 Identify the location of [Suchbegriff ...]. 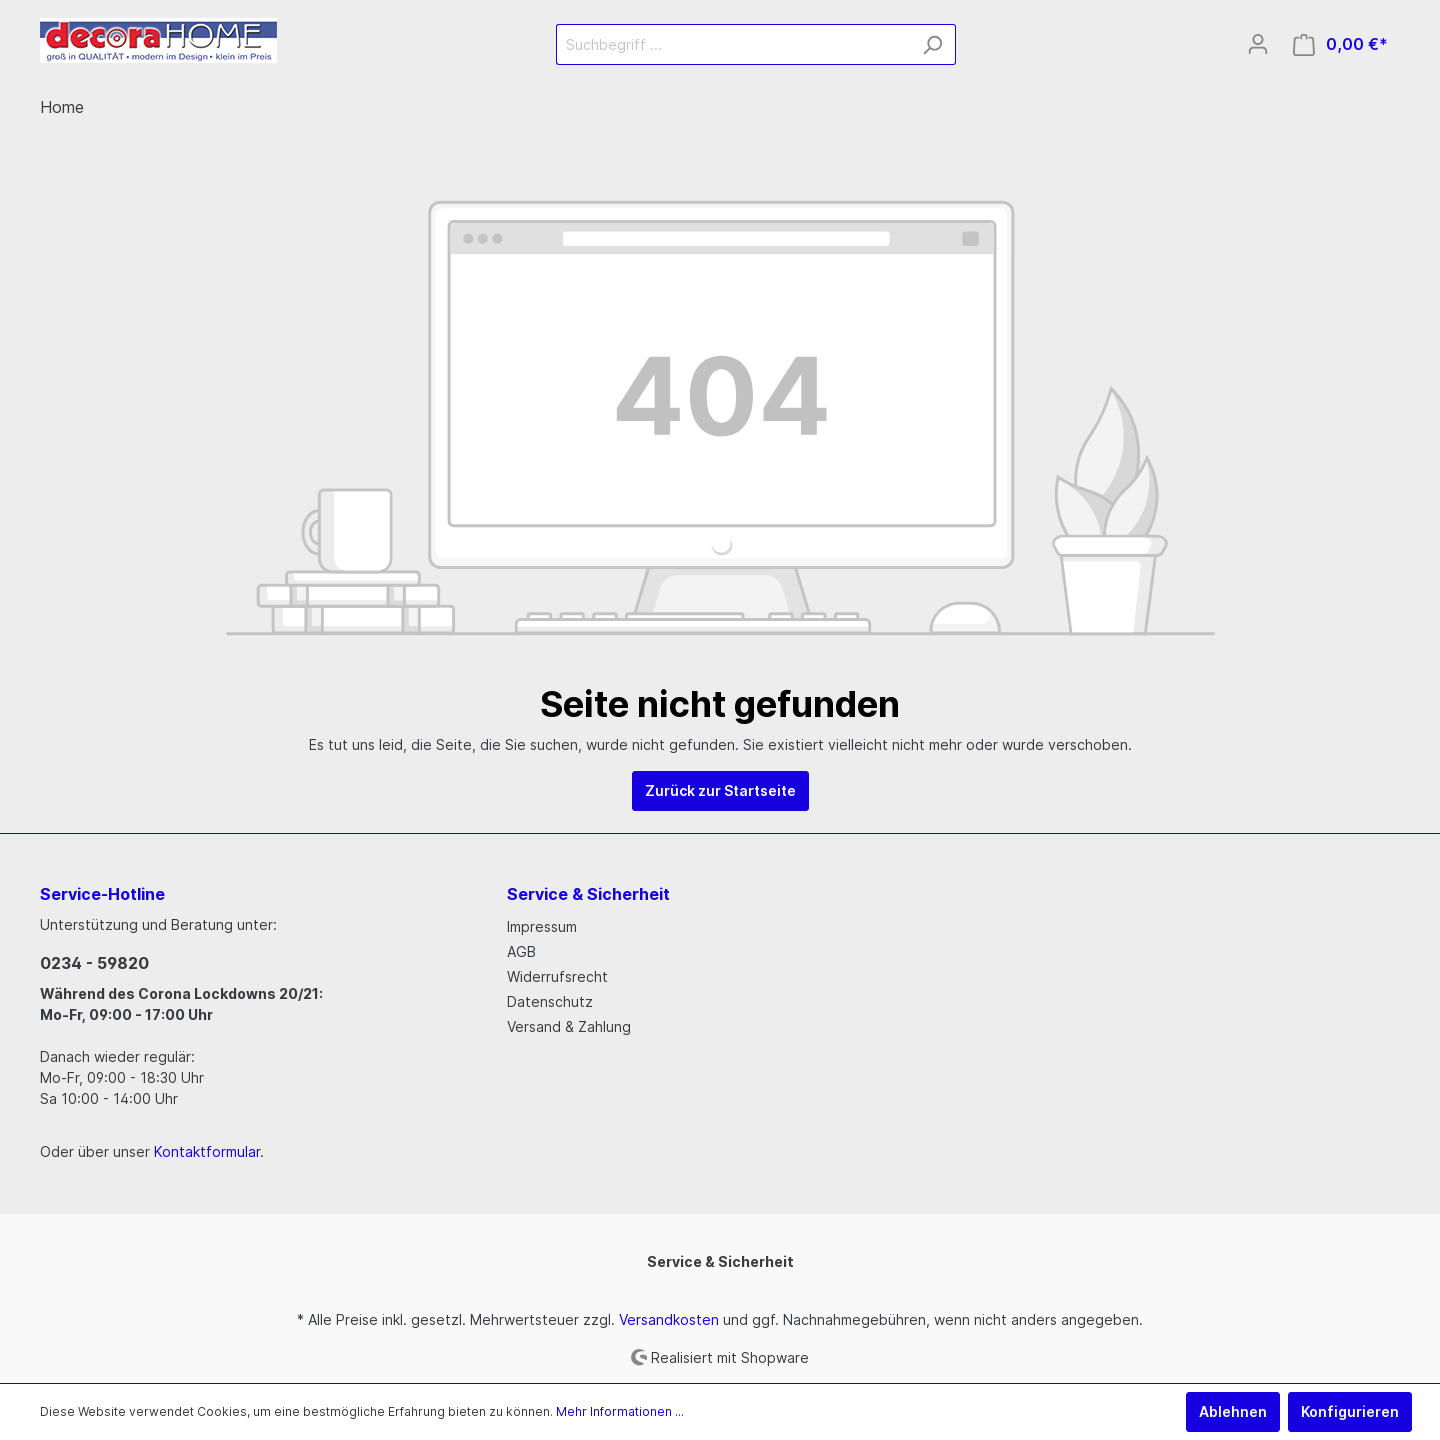
(733, 44).